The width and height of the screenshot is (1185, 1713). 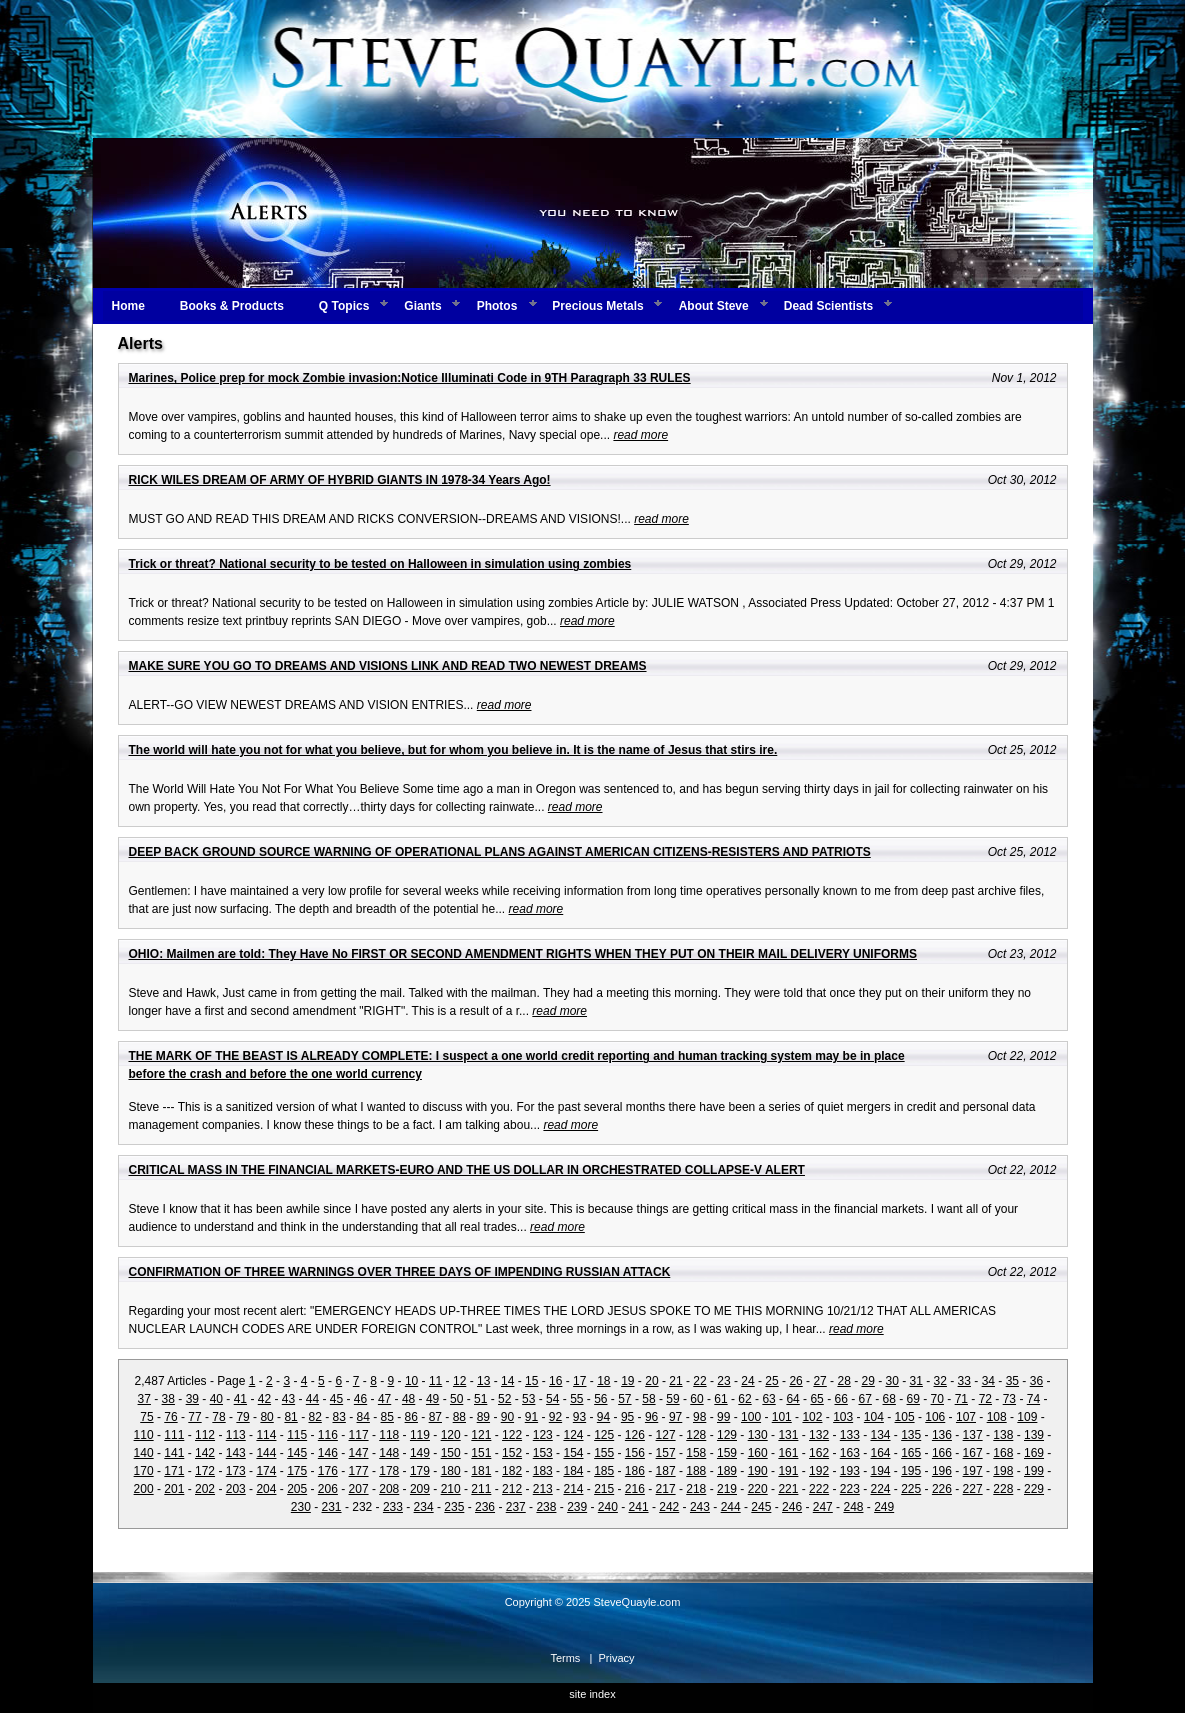 What do you see at coordinates (624, 1399) in the screenshot?
I see `57` at bounding box center [624, 1399].